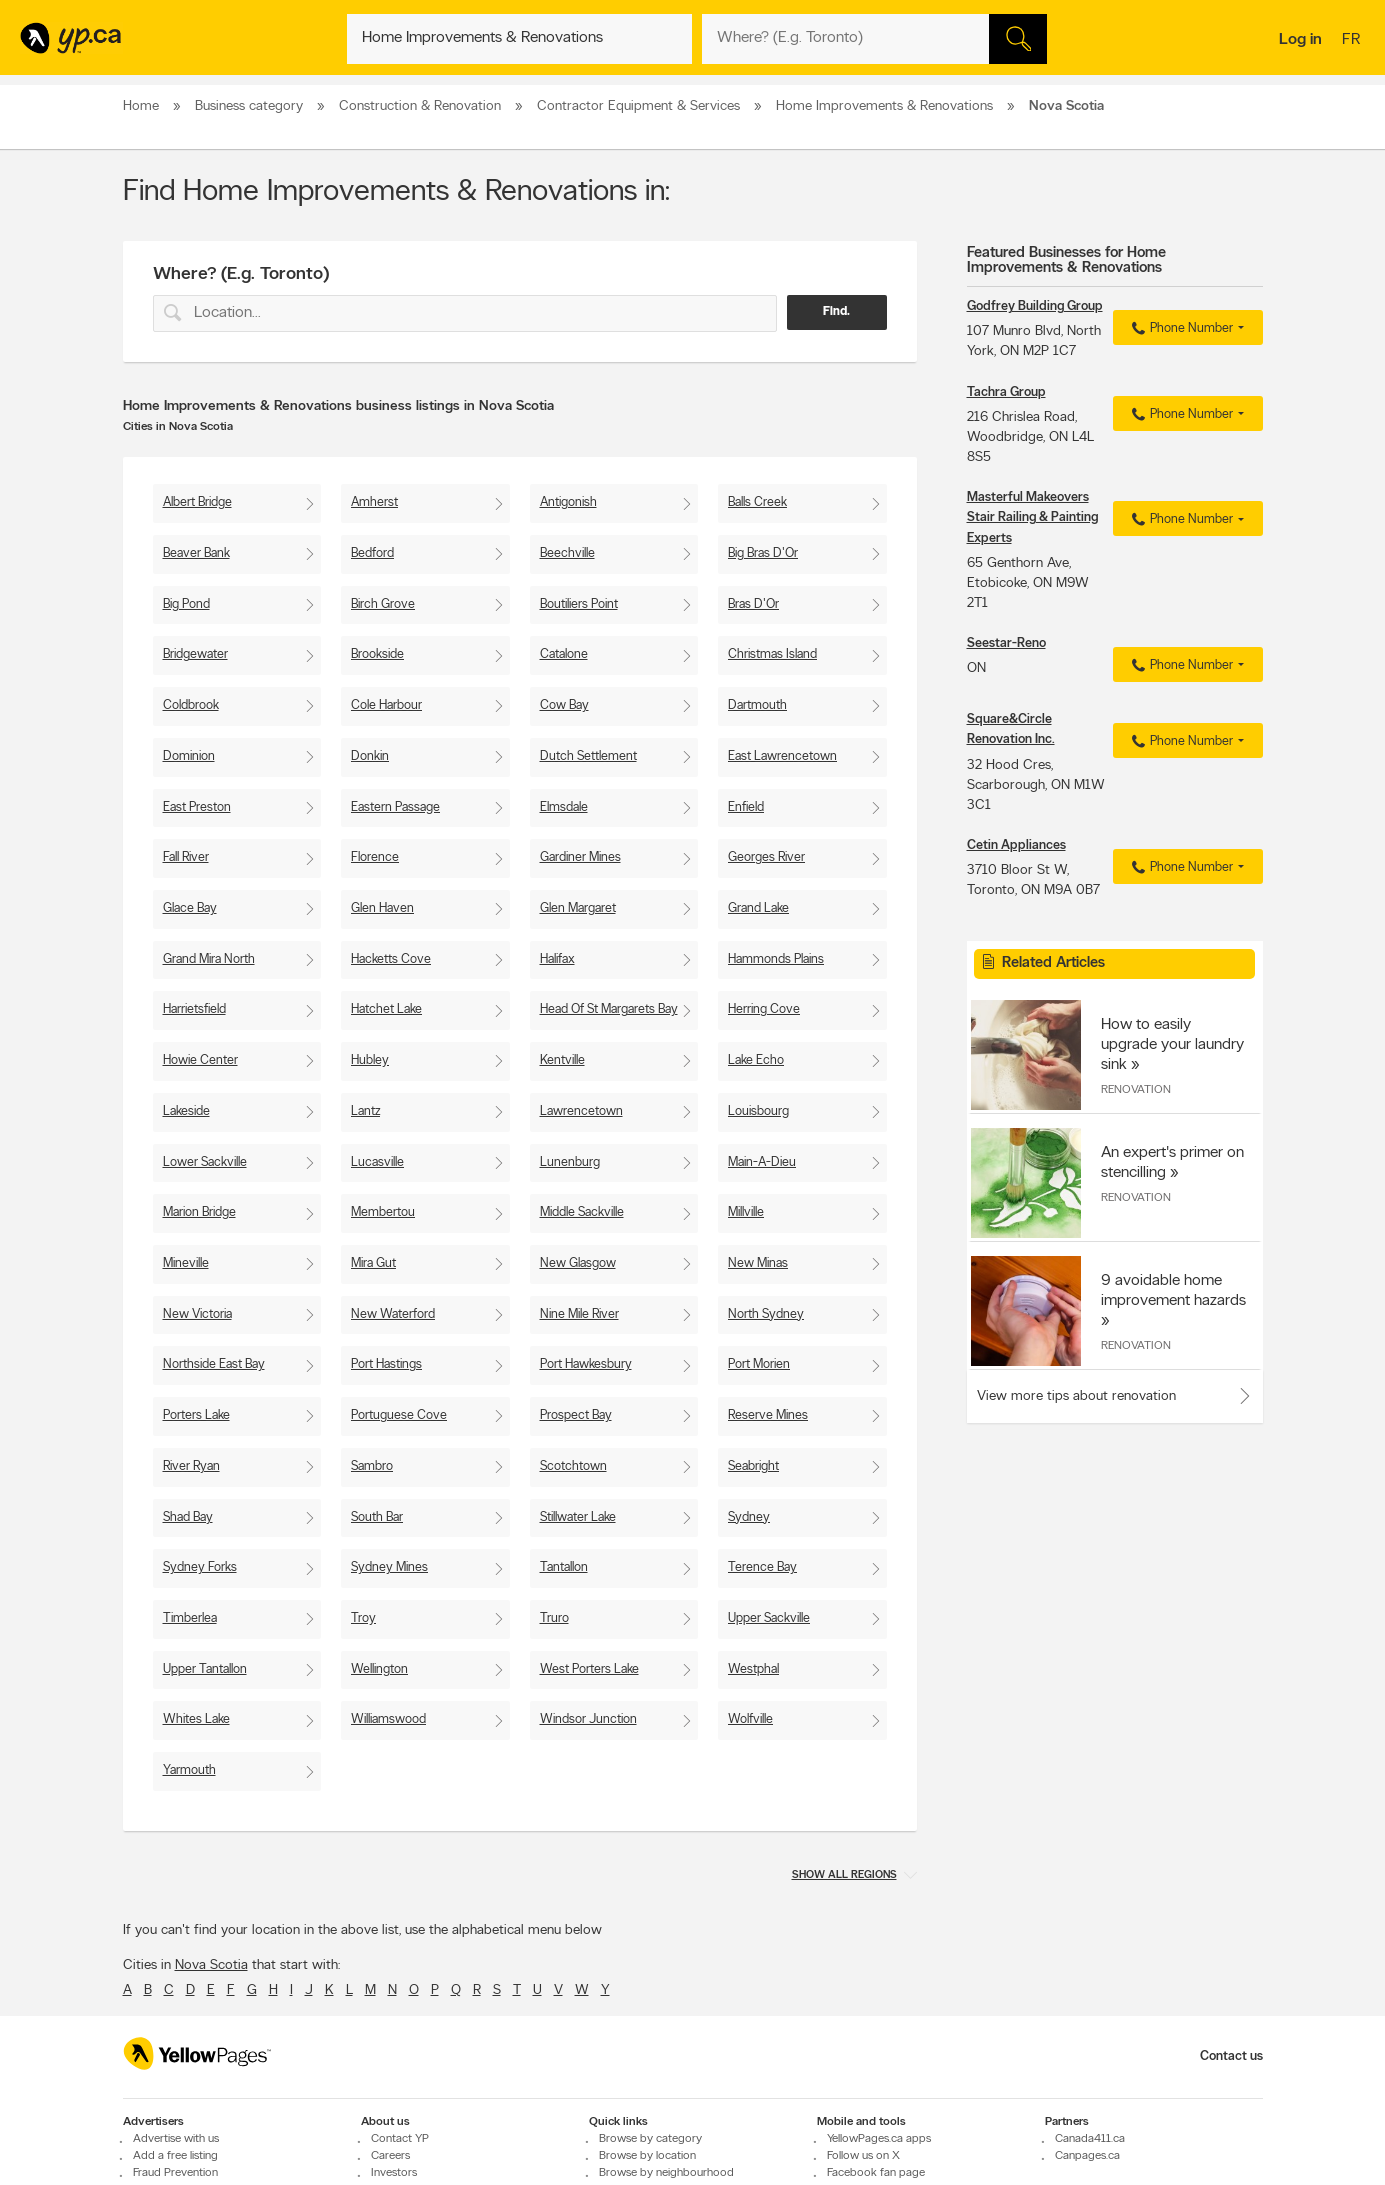 This screenshot has height=2185, width=1385. What do you see at coordinates (1006, 392) in the screenshot?
I see `Tachra Group` at bounding box center [1006, 392].